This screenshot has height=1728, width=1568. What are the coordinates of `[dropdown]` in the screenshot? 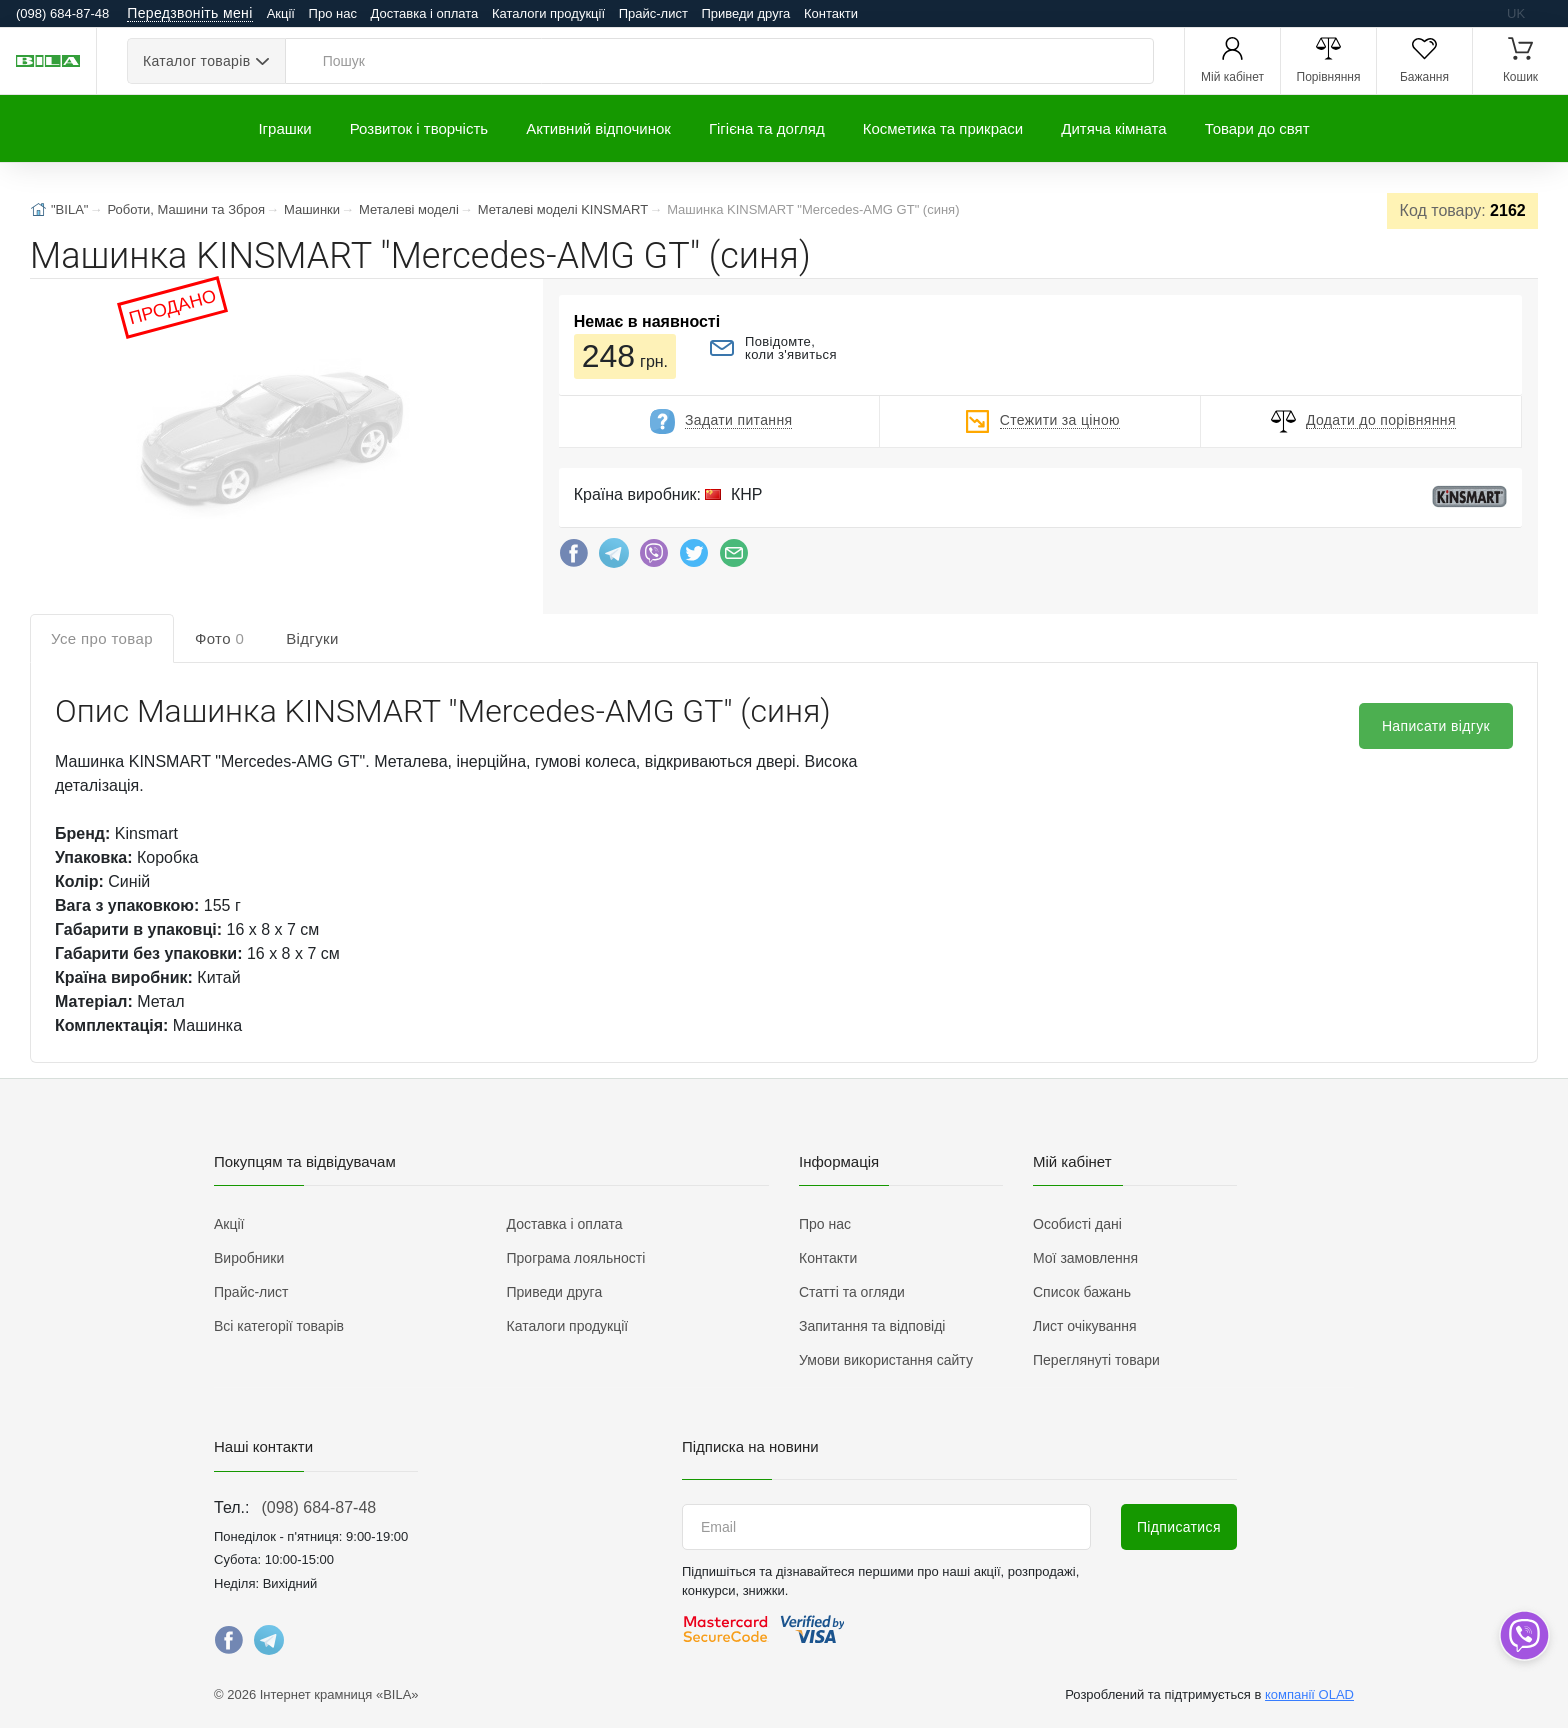 It's located at (1523, 1635).